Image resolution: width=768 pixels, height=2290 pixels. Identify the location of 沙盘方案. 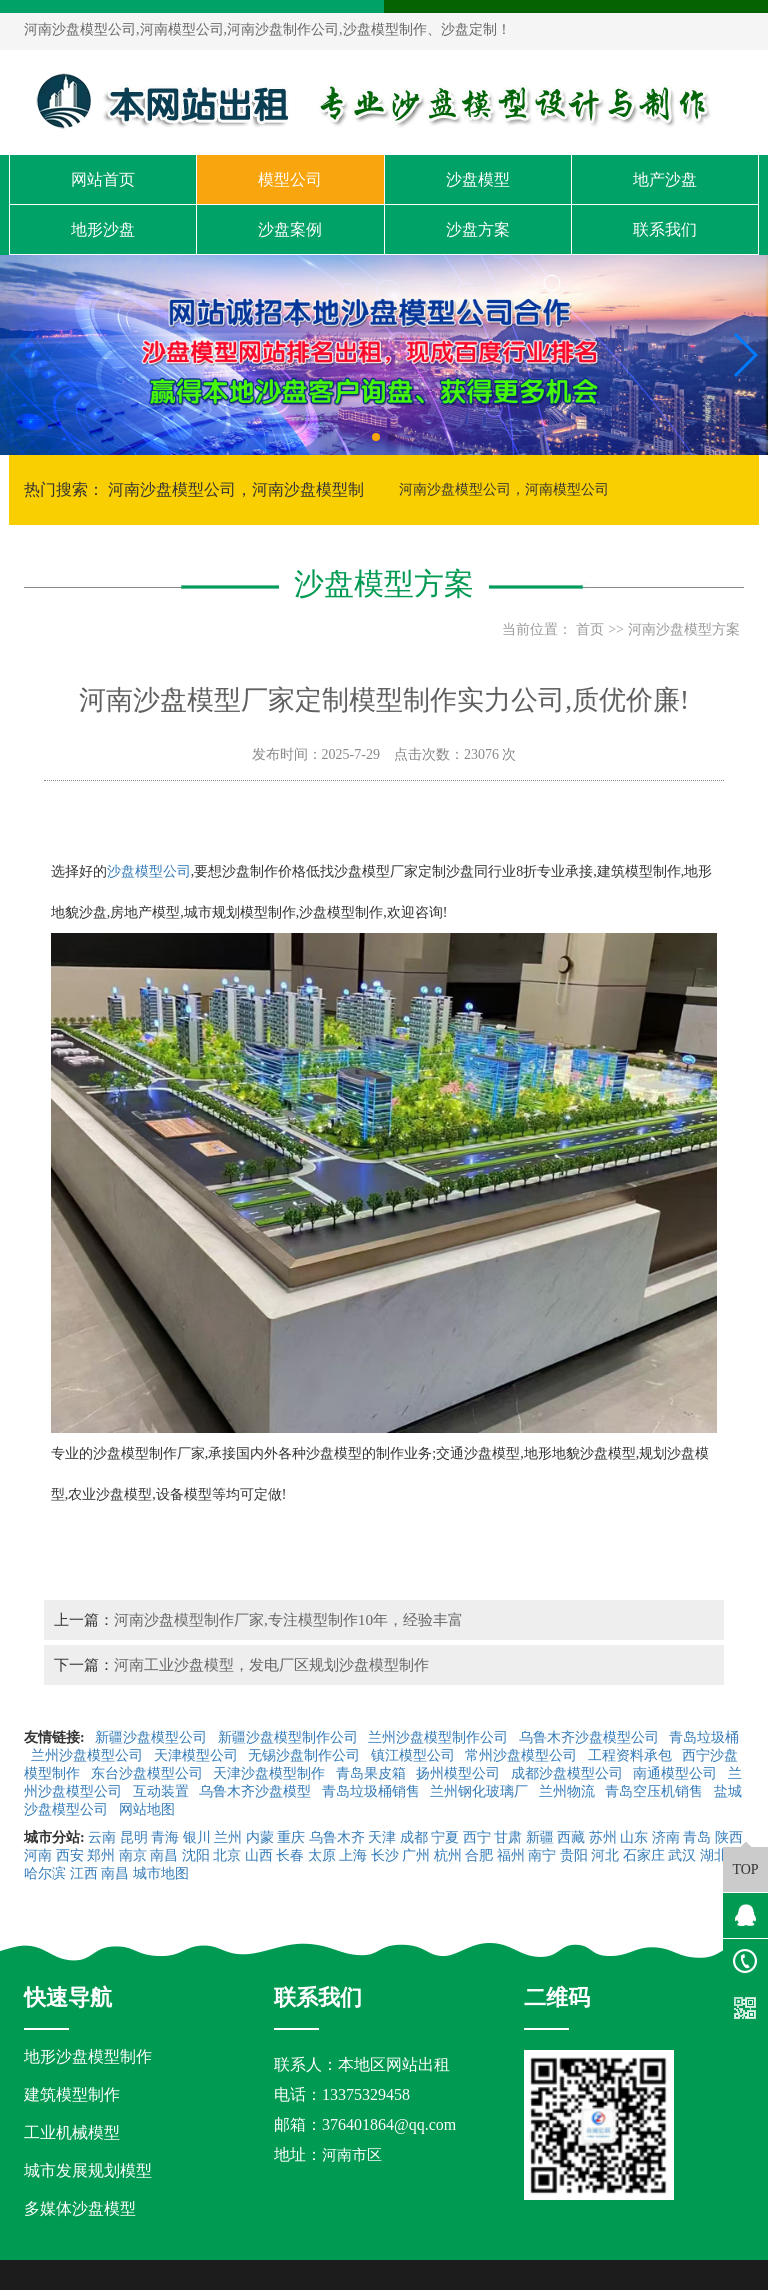
(478, 229).